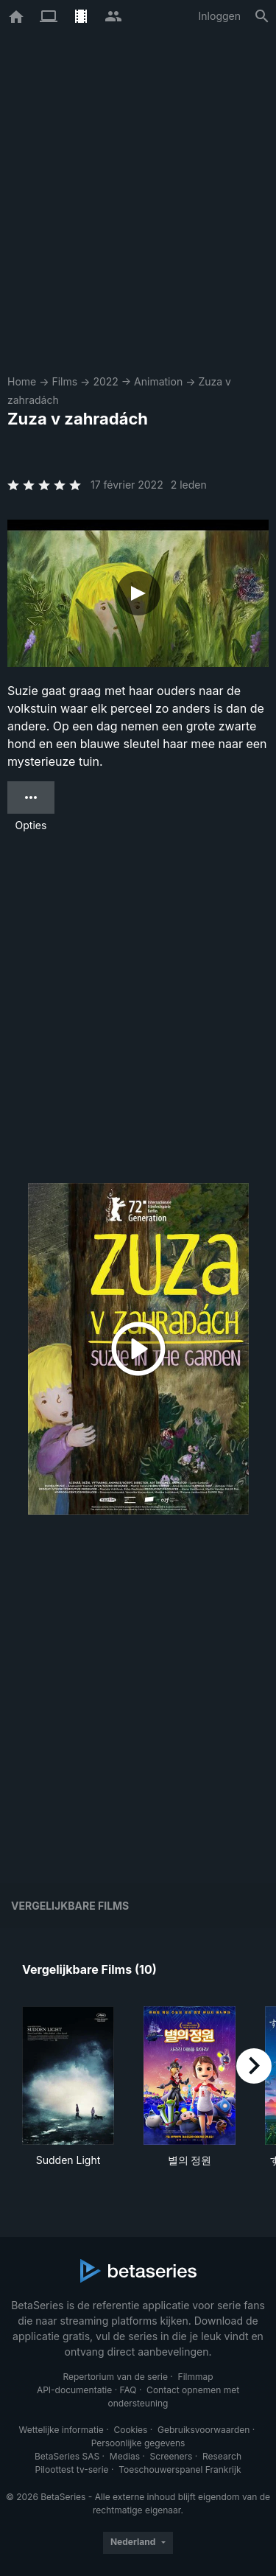 This screenshot has height=2576, width=276. I want to click on Repertorium van de serie, so click(115, 2376).